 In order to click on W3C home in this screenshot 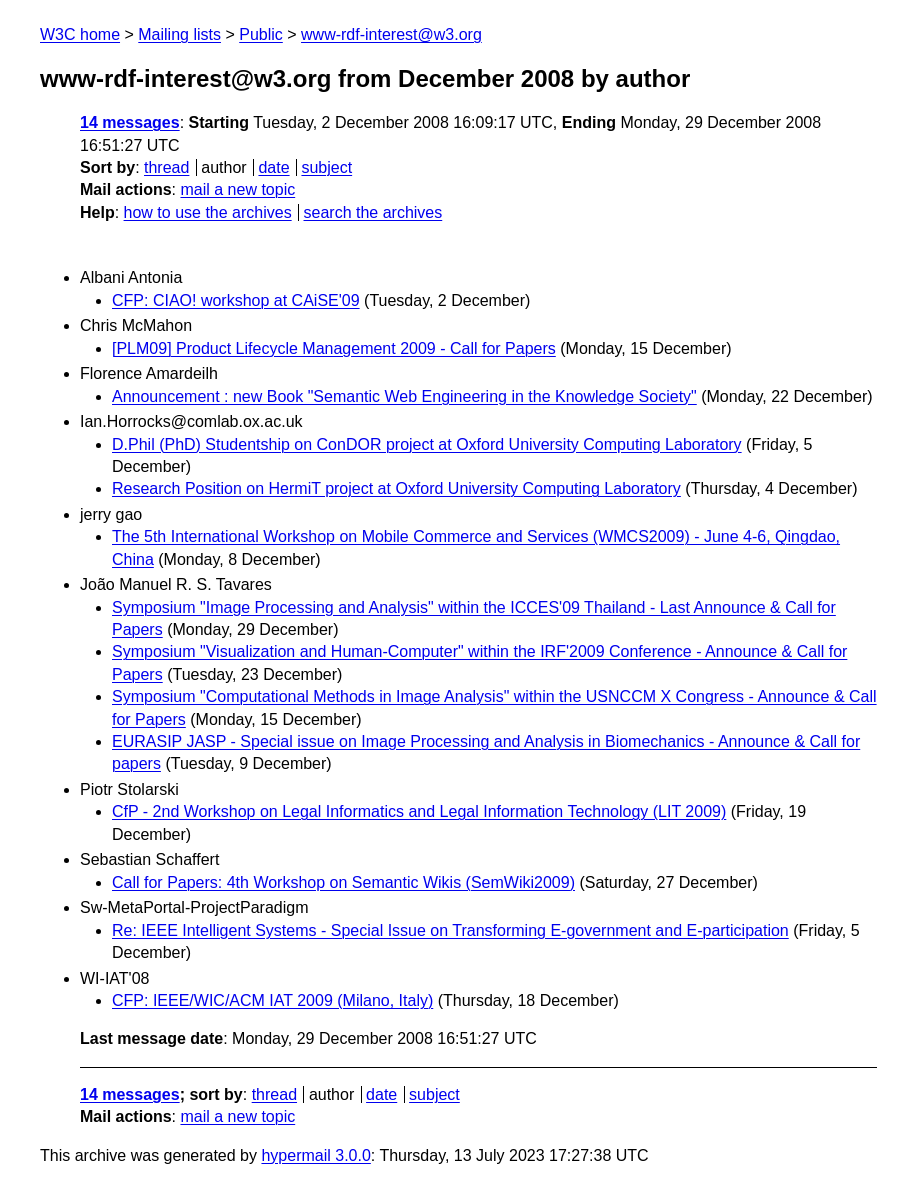, I will do `click(80, 34)`.